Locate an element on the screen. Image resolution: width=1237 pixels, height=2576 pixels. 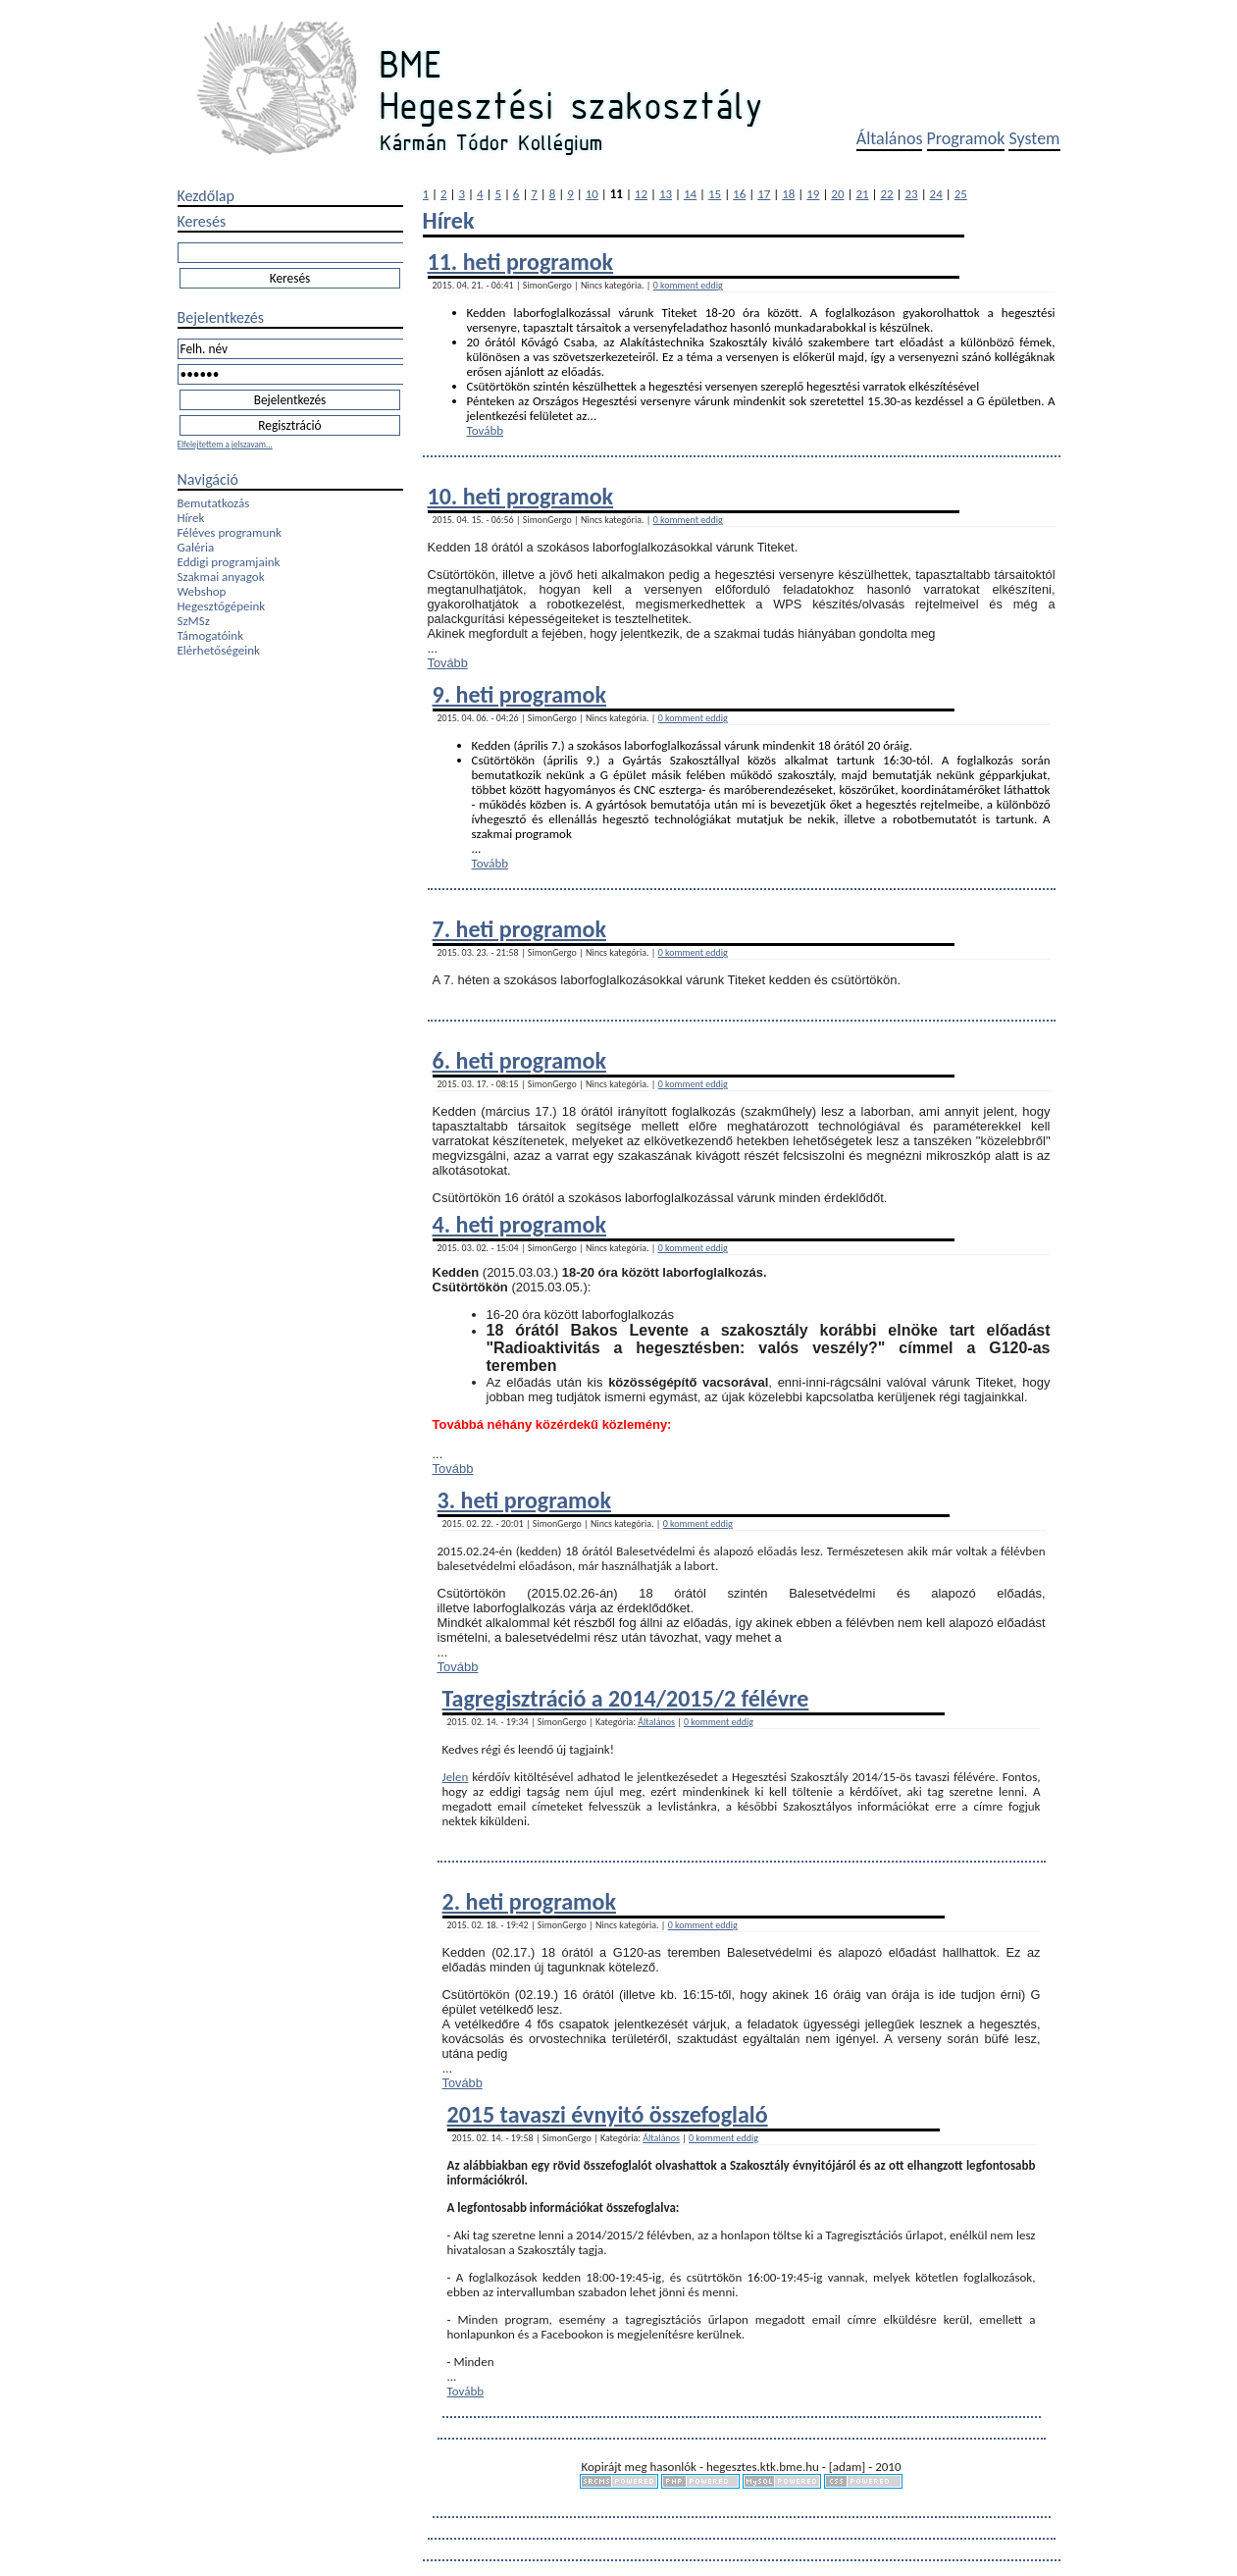
Jelen is located at coordinates (455, 1776).